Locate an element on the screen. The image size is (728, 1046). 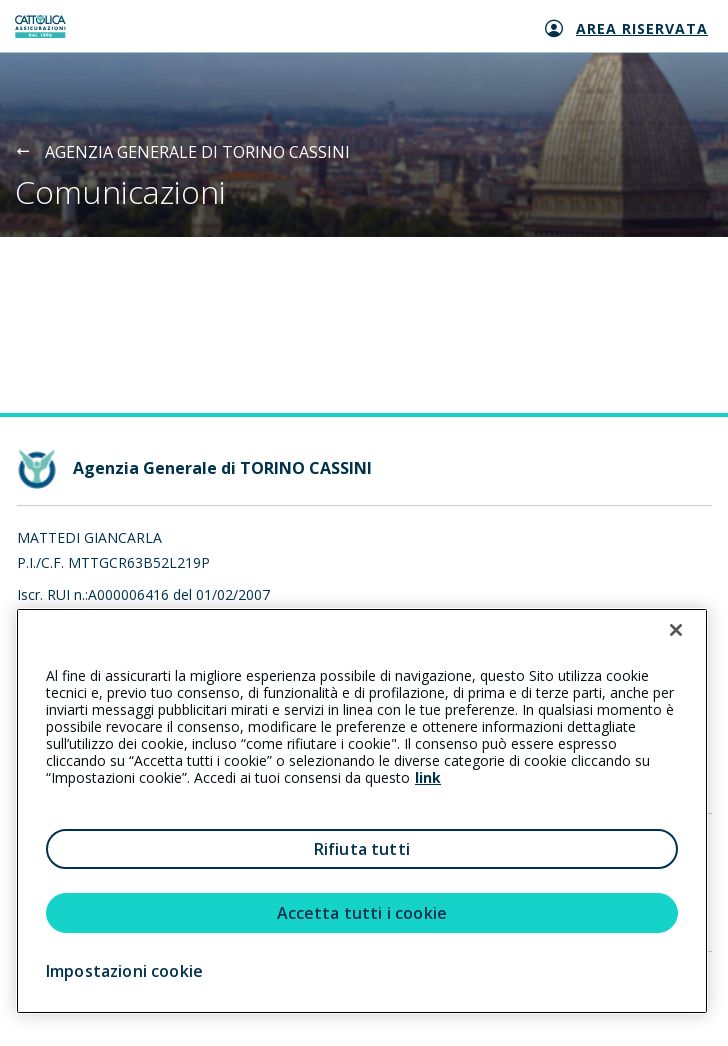
Rifiuta tutti is located at coordinates (362, 849).